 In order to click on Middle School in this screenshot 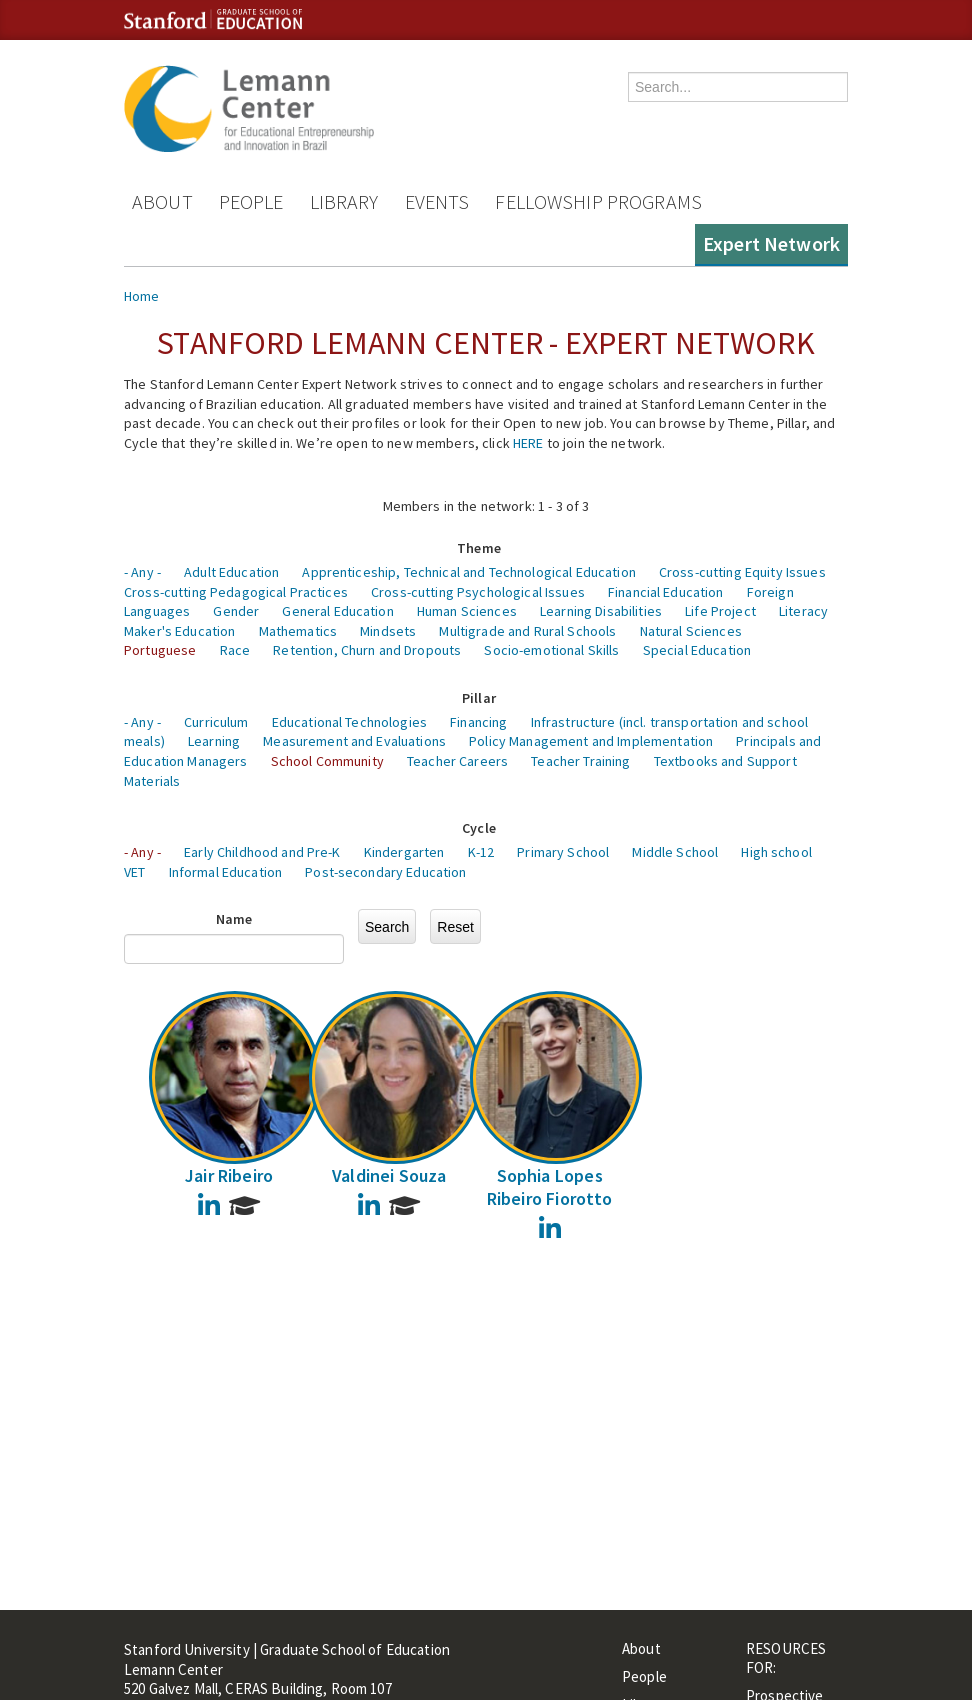, I will do `click(675, 852)`.